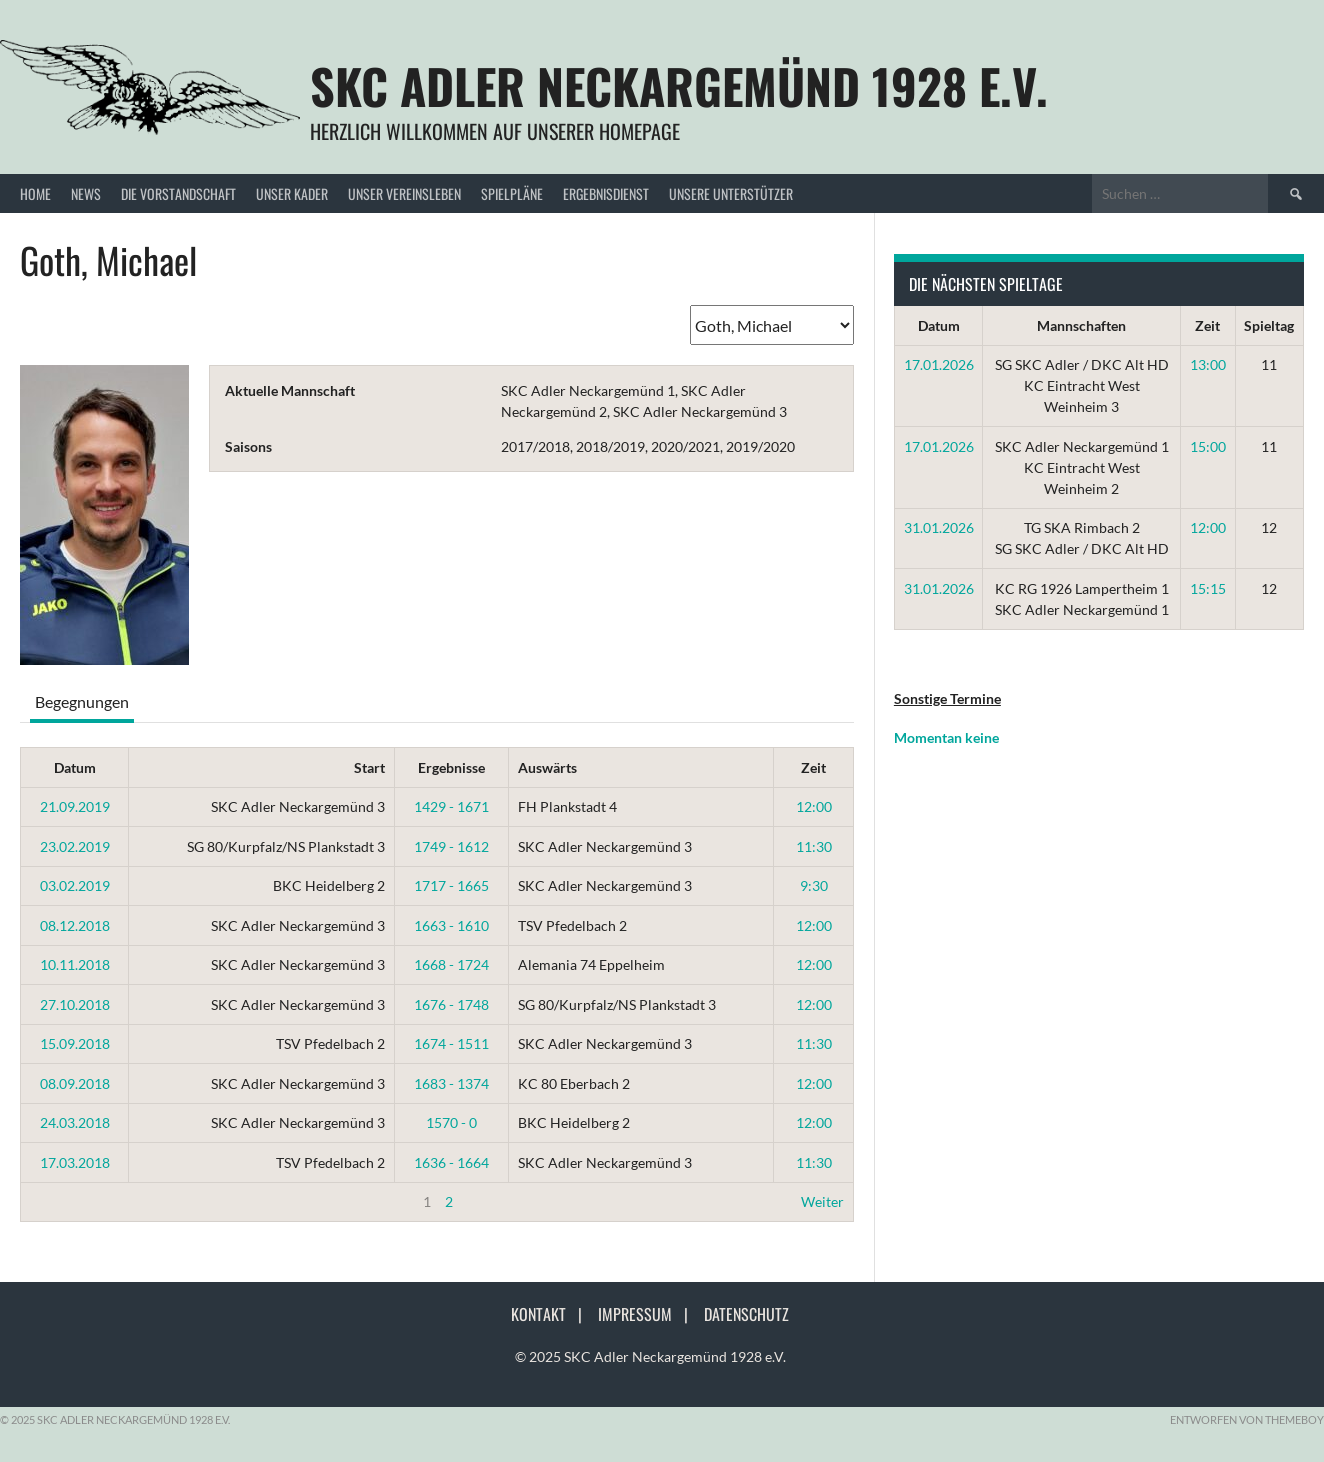 The height and width of the screenshot is (1462, 1324). Describe the element at coordinates (813, 767) in the screenshot. I see `Zeit` at that location.